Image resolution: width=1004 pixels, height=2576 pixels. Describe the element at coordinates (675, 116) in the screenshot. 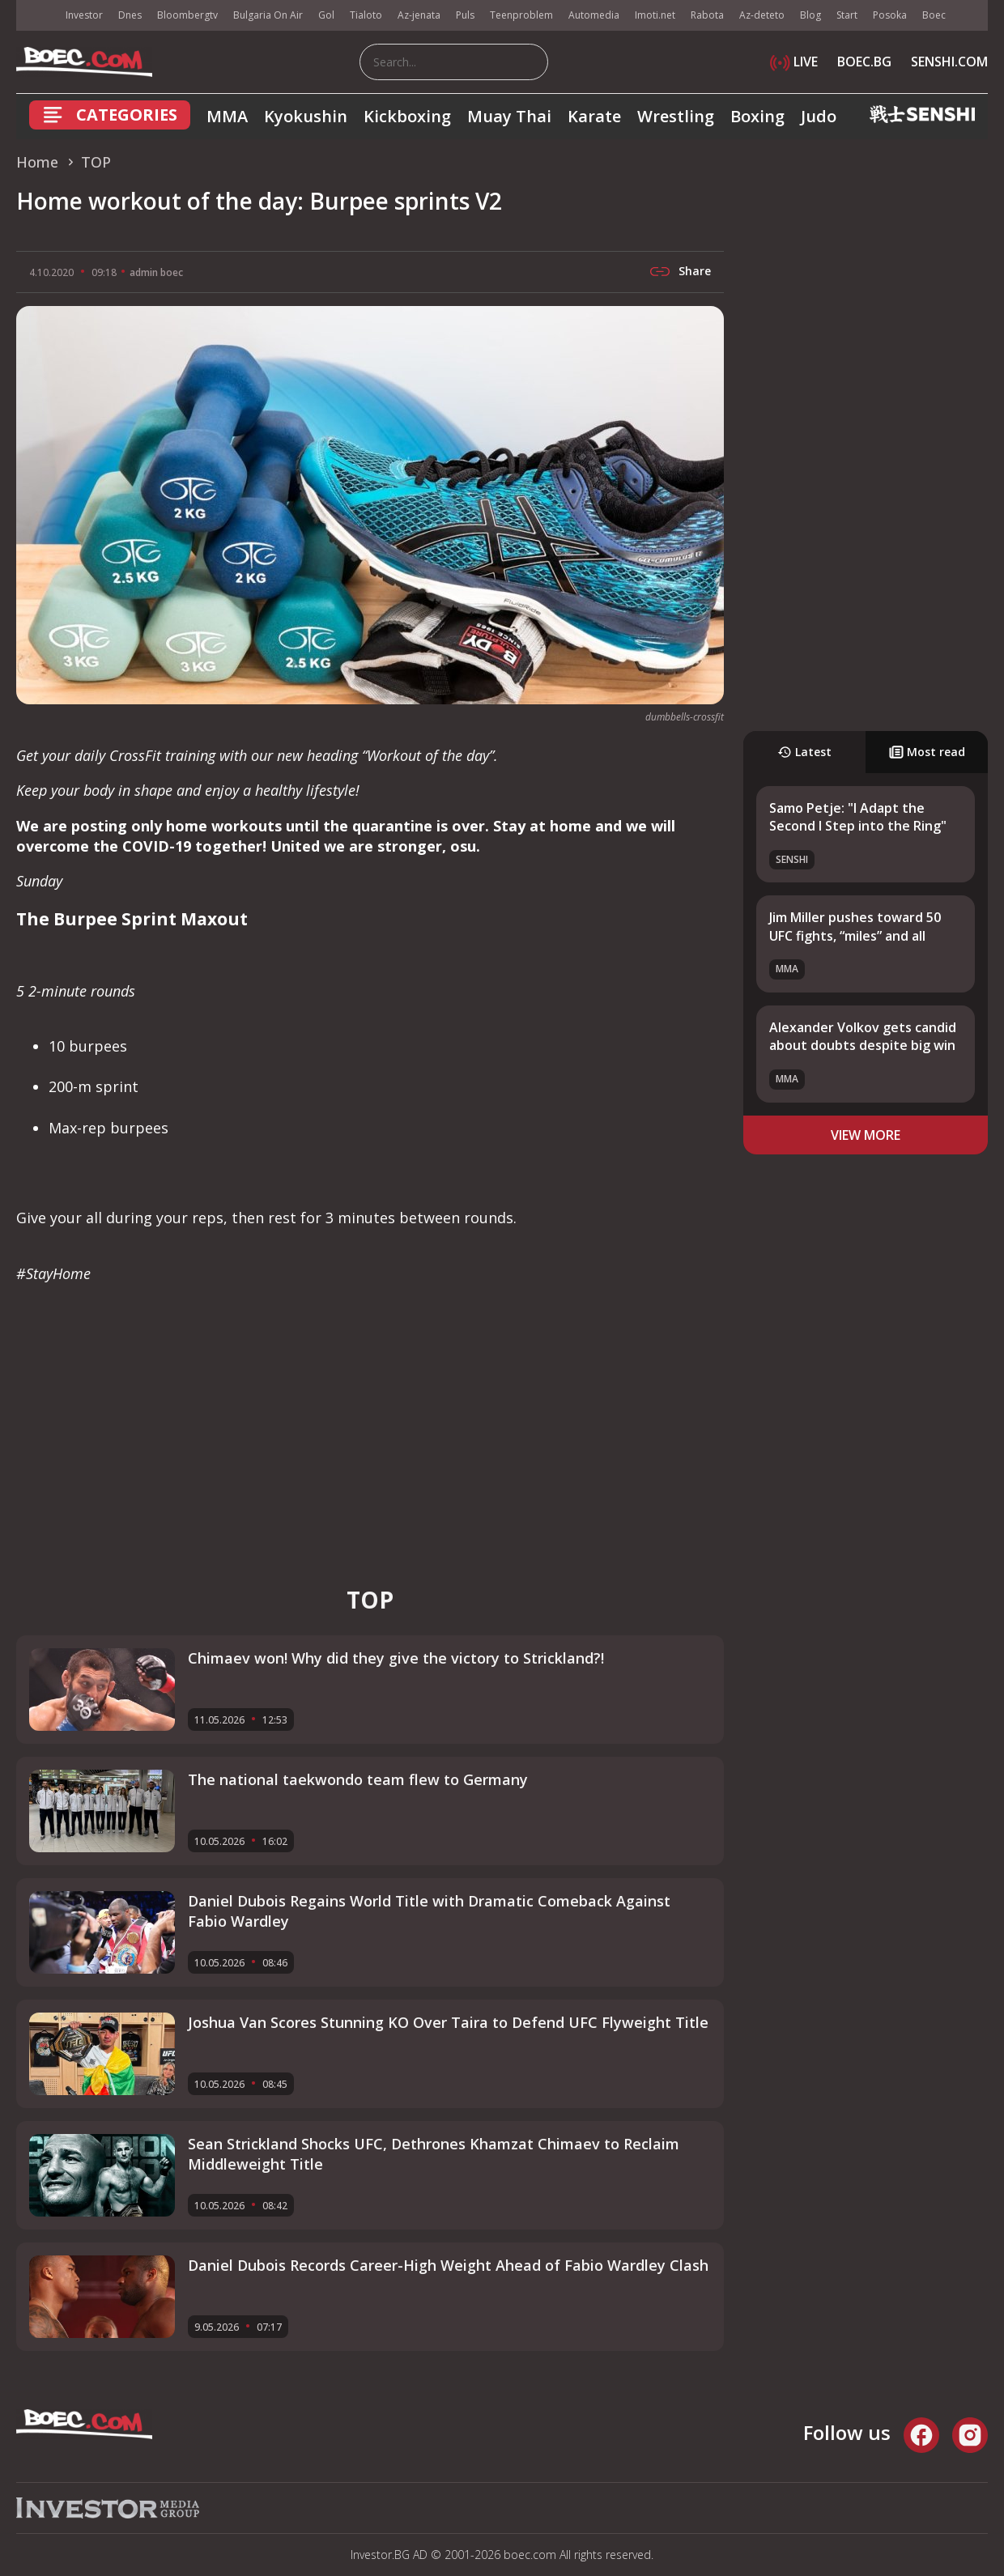

I see `Wrestling` at that location.